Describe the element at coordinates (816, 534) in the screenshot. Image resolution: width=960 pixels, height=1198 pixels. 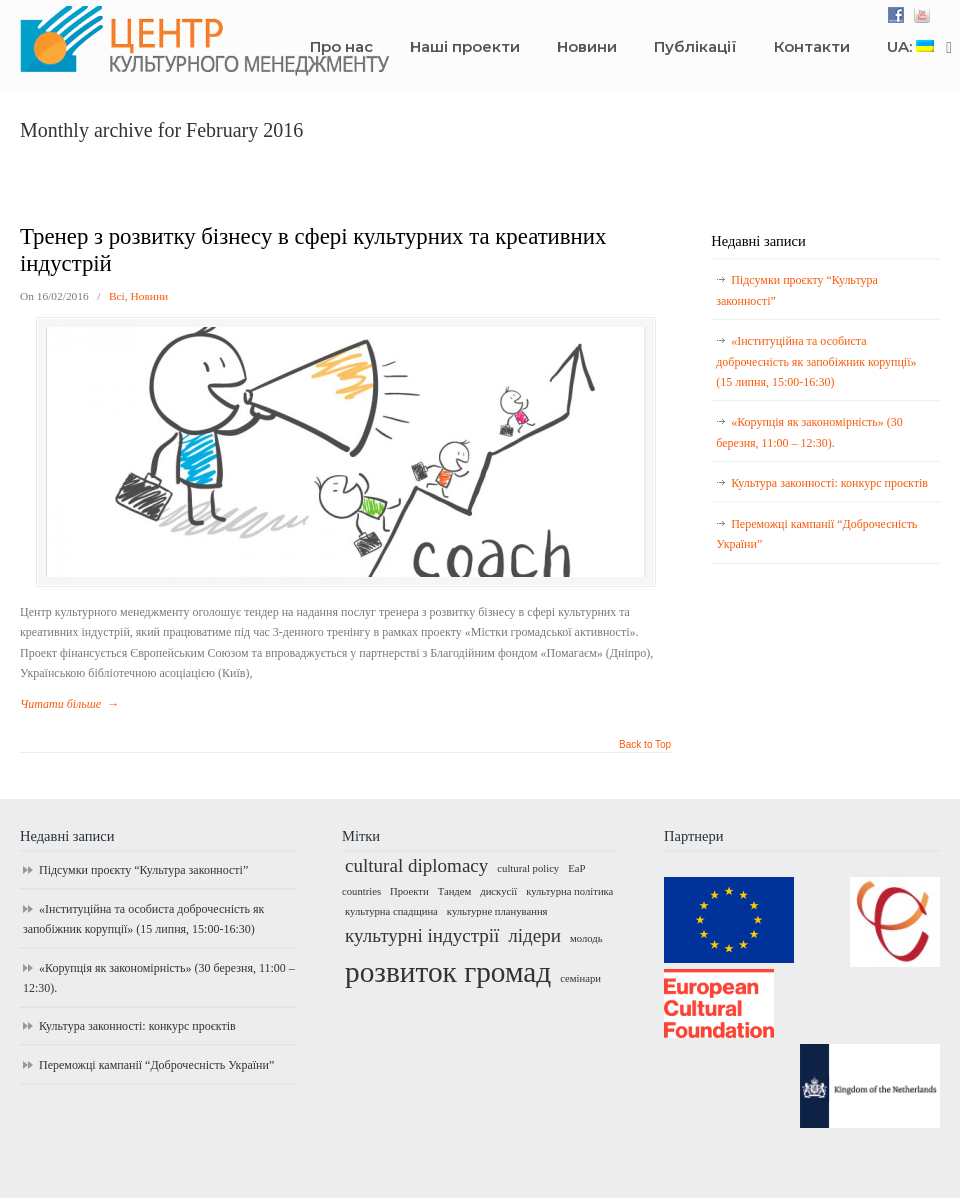
I see `Переможці кампанії “Доброчесність України”` at that location.